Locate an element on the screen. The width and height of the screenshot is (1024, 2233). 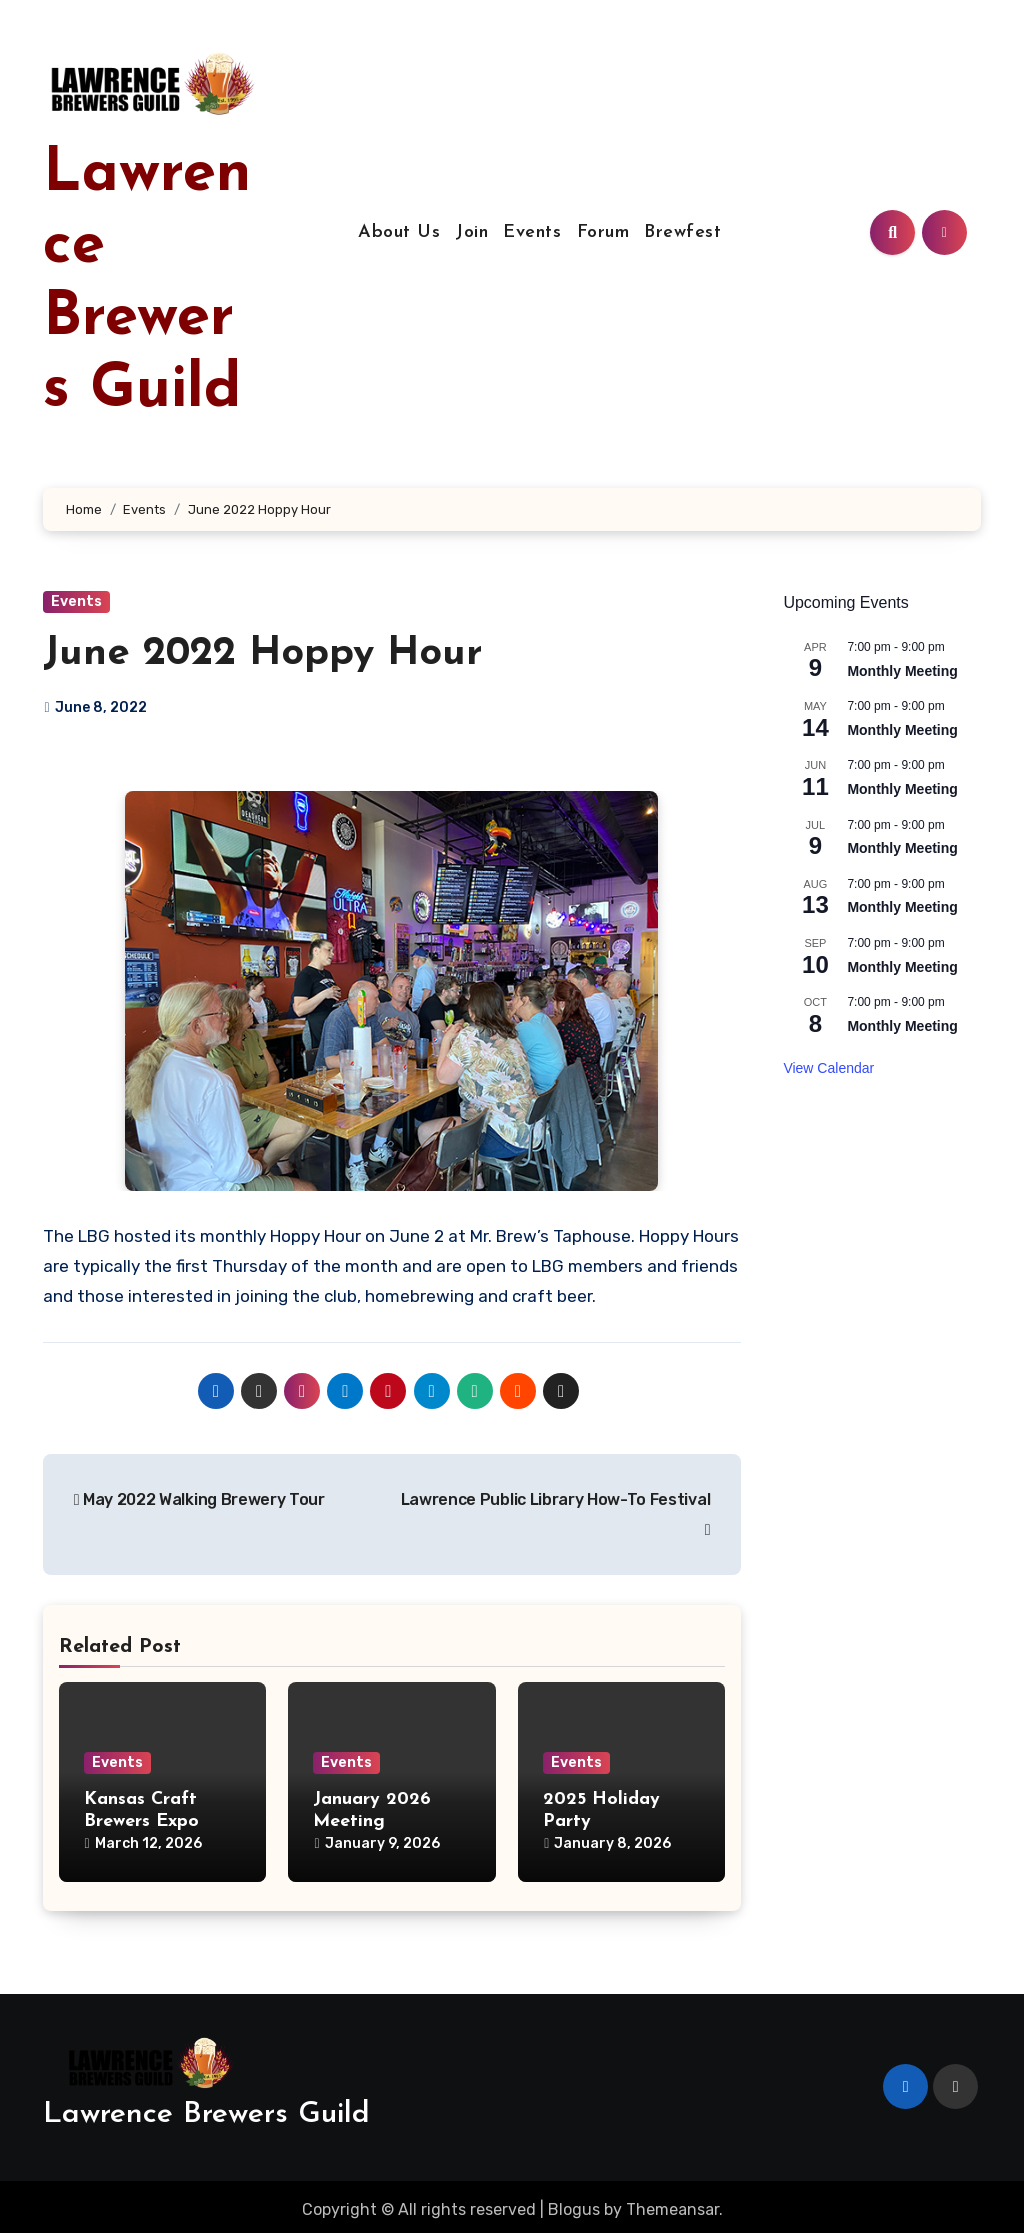
June 2022 Hoppy Hour is located at coordinates (263, 654).